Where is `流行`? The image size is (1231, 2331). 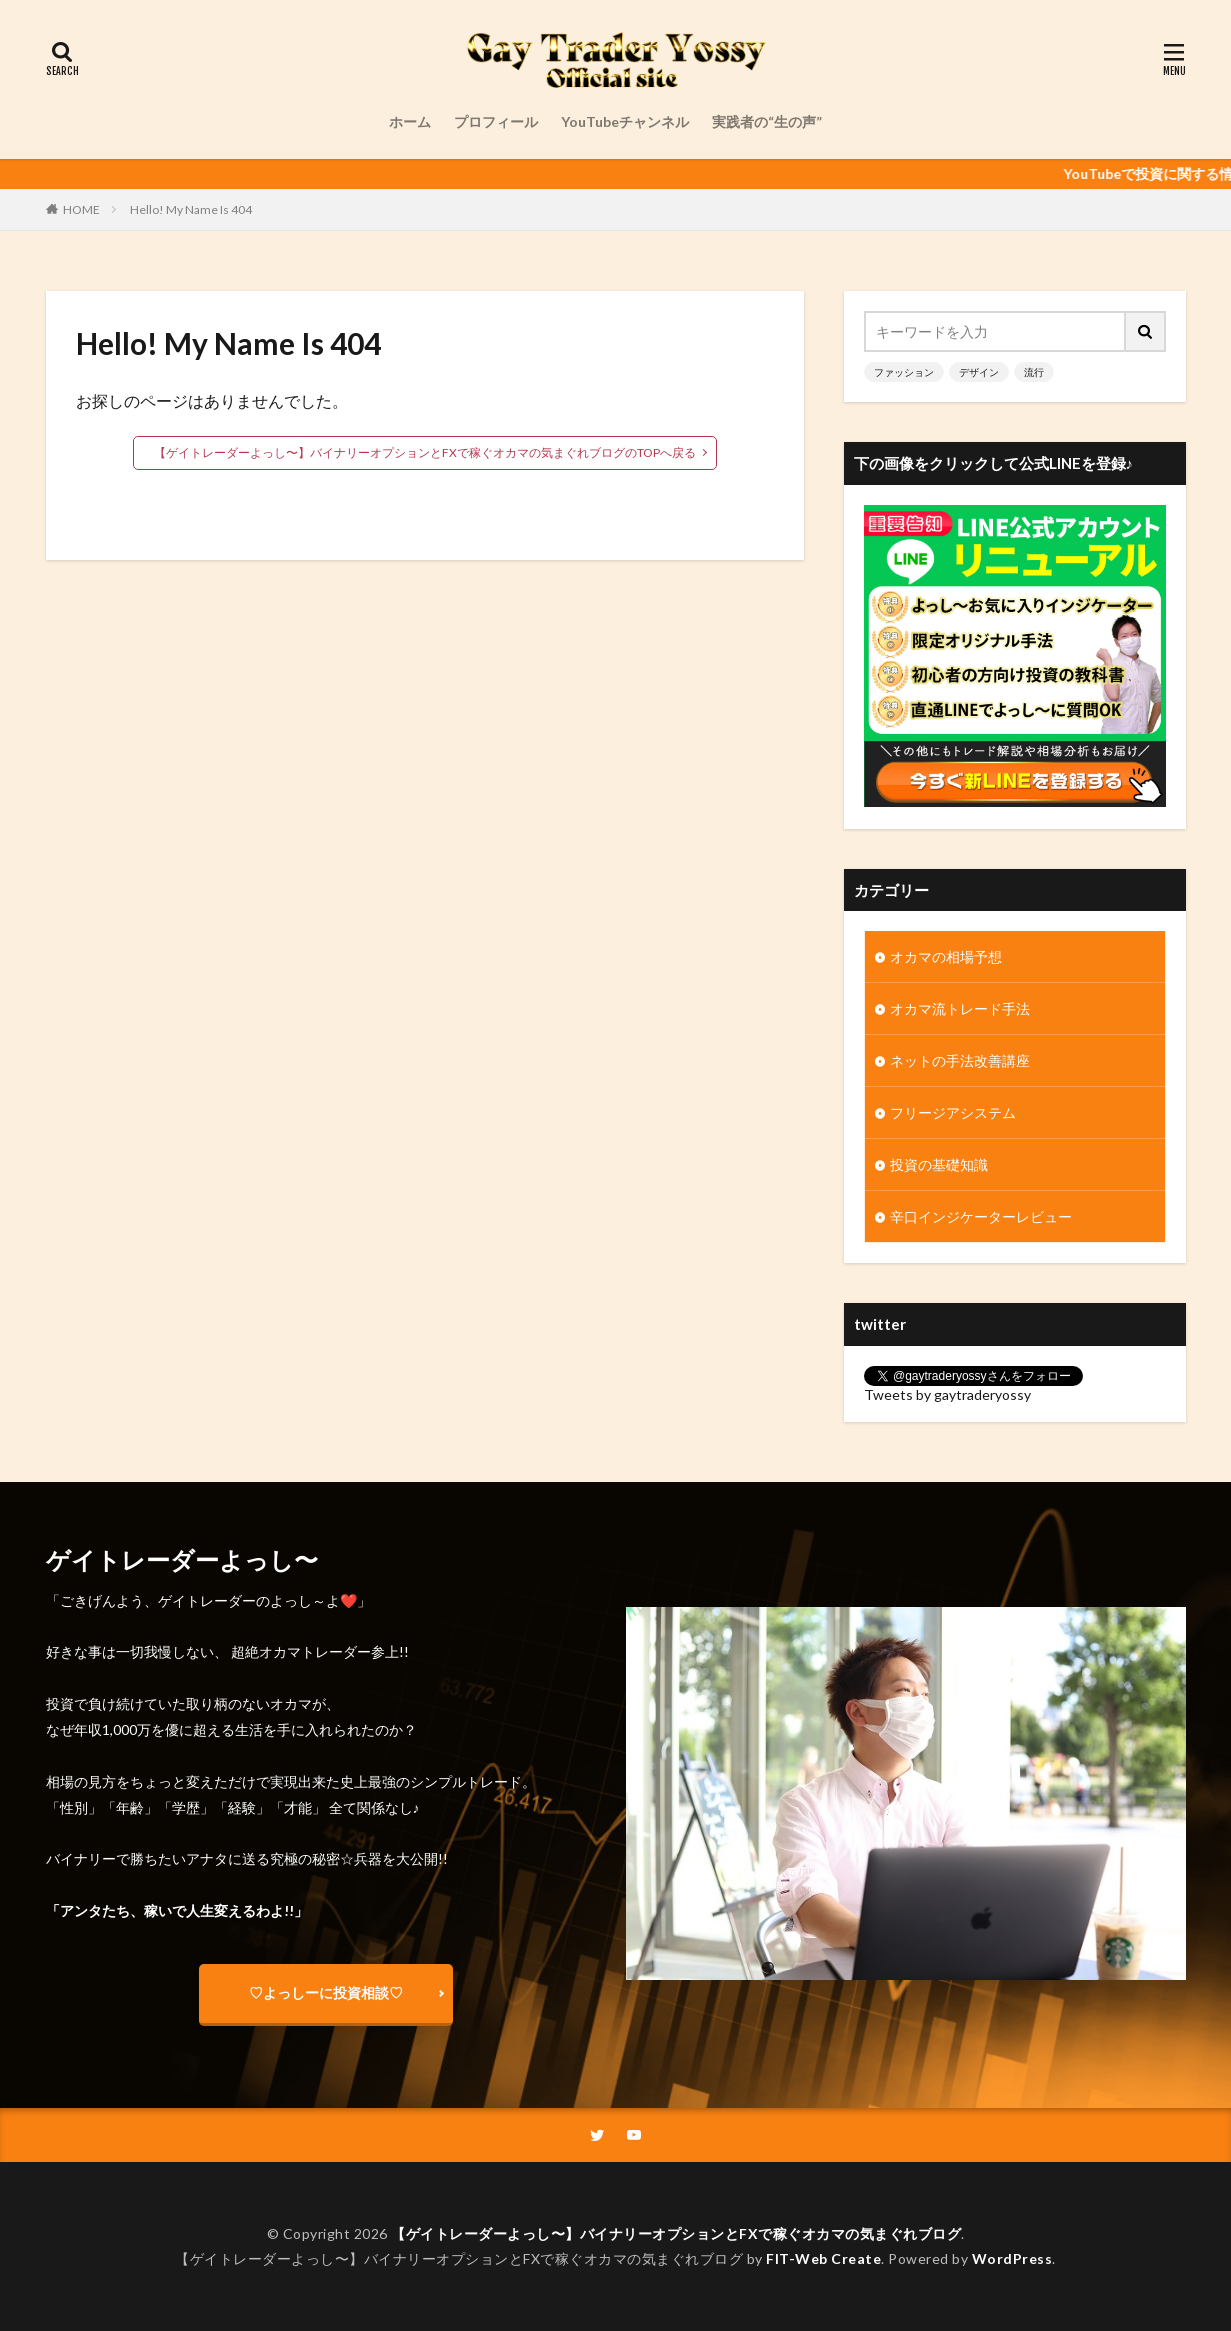 流行 is located at coordinates (1034, 372).